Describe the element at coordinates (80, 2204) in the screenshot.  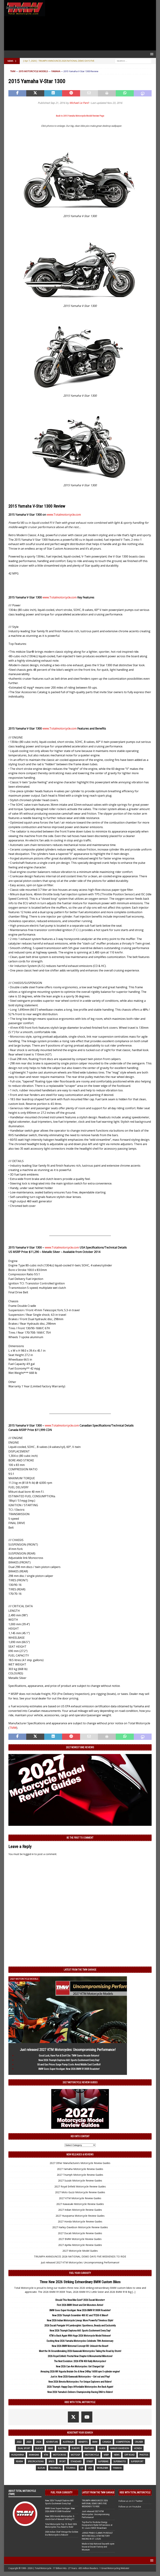
I see `2027 Kawasaki Motorcycle Review Guides` at that location.